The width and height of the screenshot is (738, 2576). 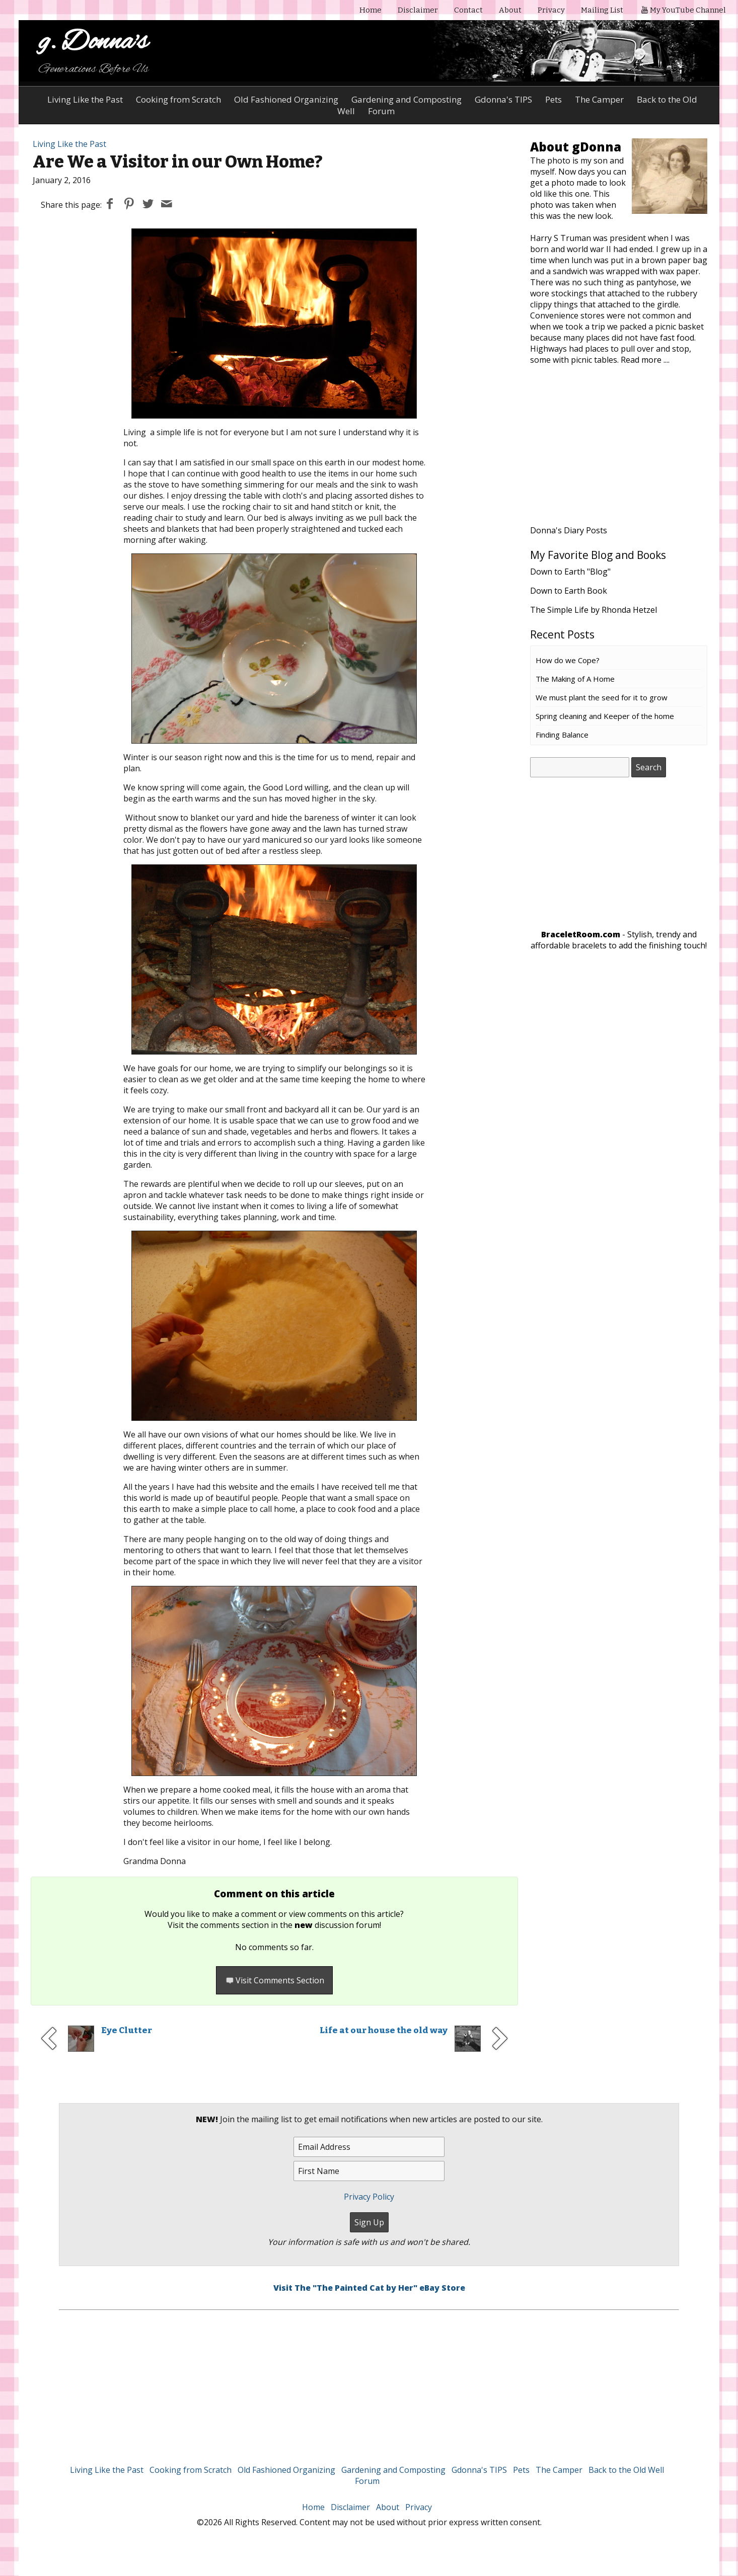 What do you see at coordinates (551, 10) in the screenshot?
I see `Privacy` at bounding box center [551, 10].